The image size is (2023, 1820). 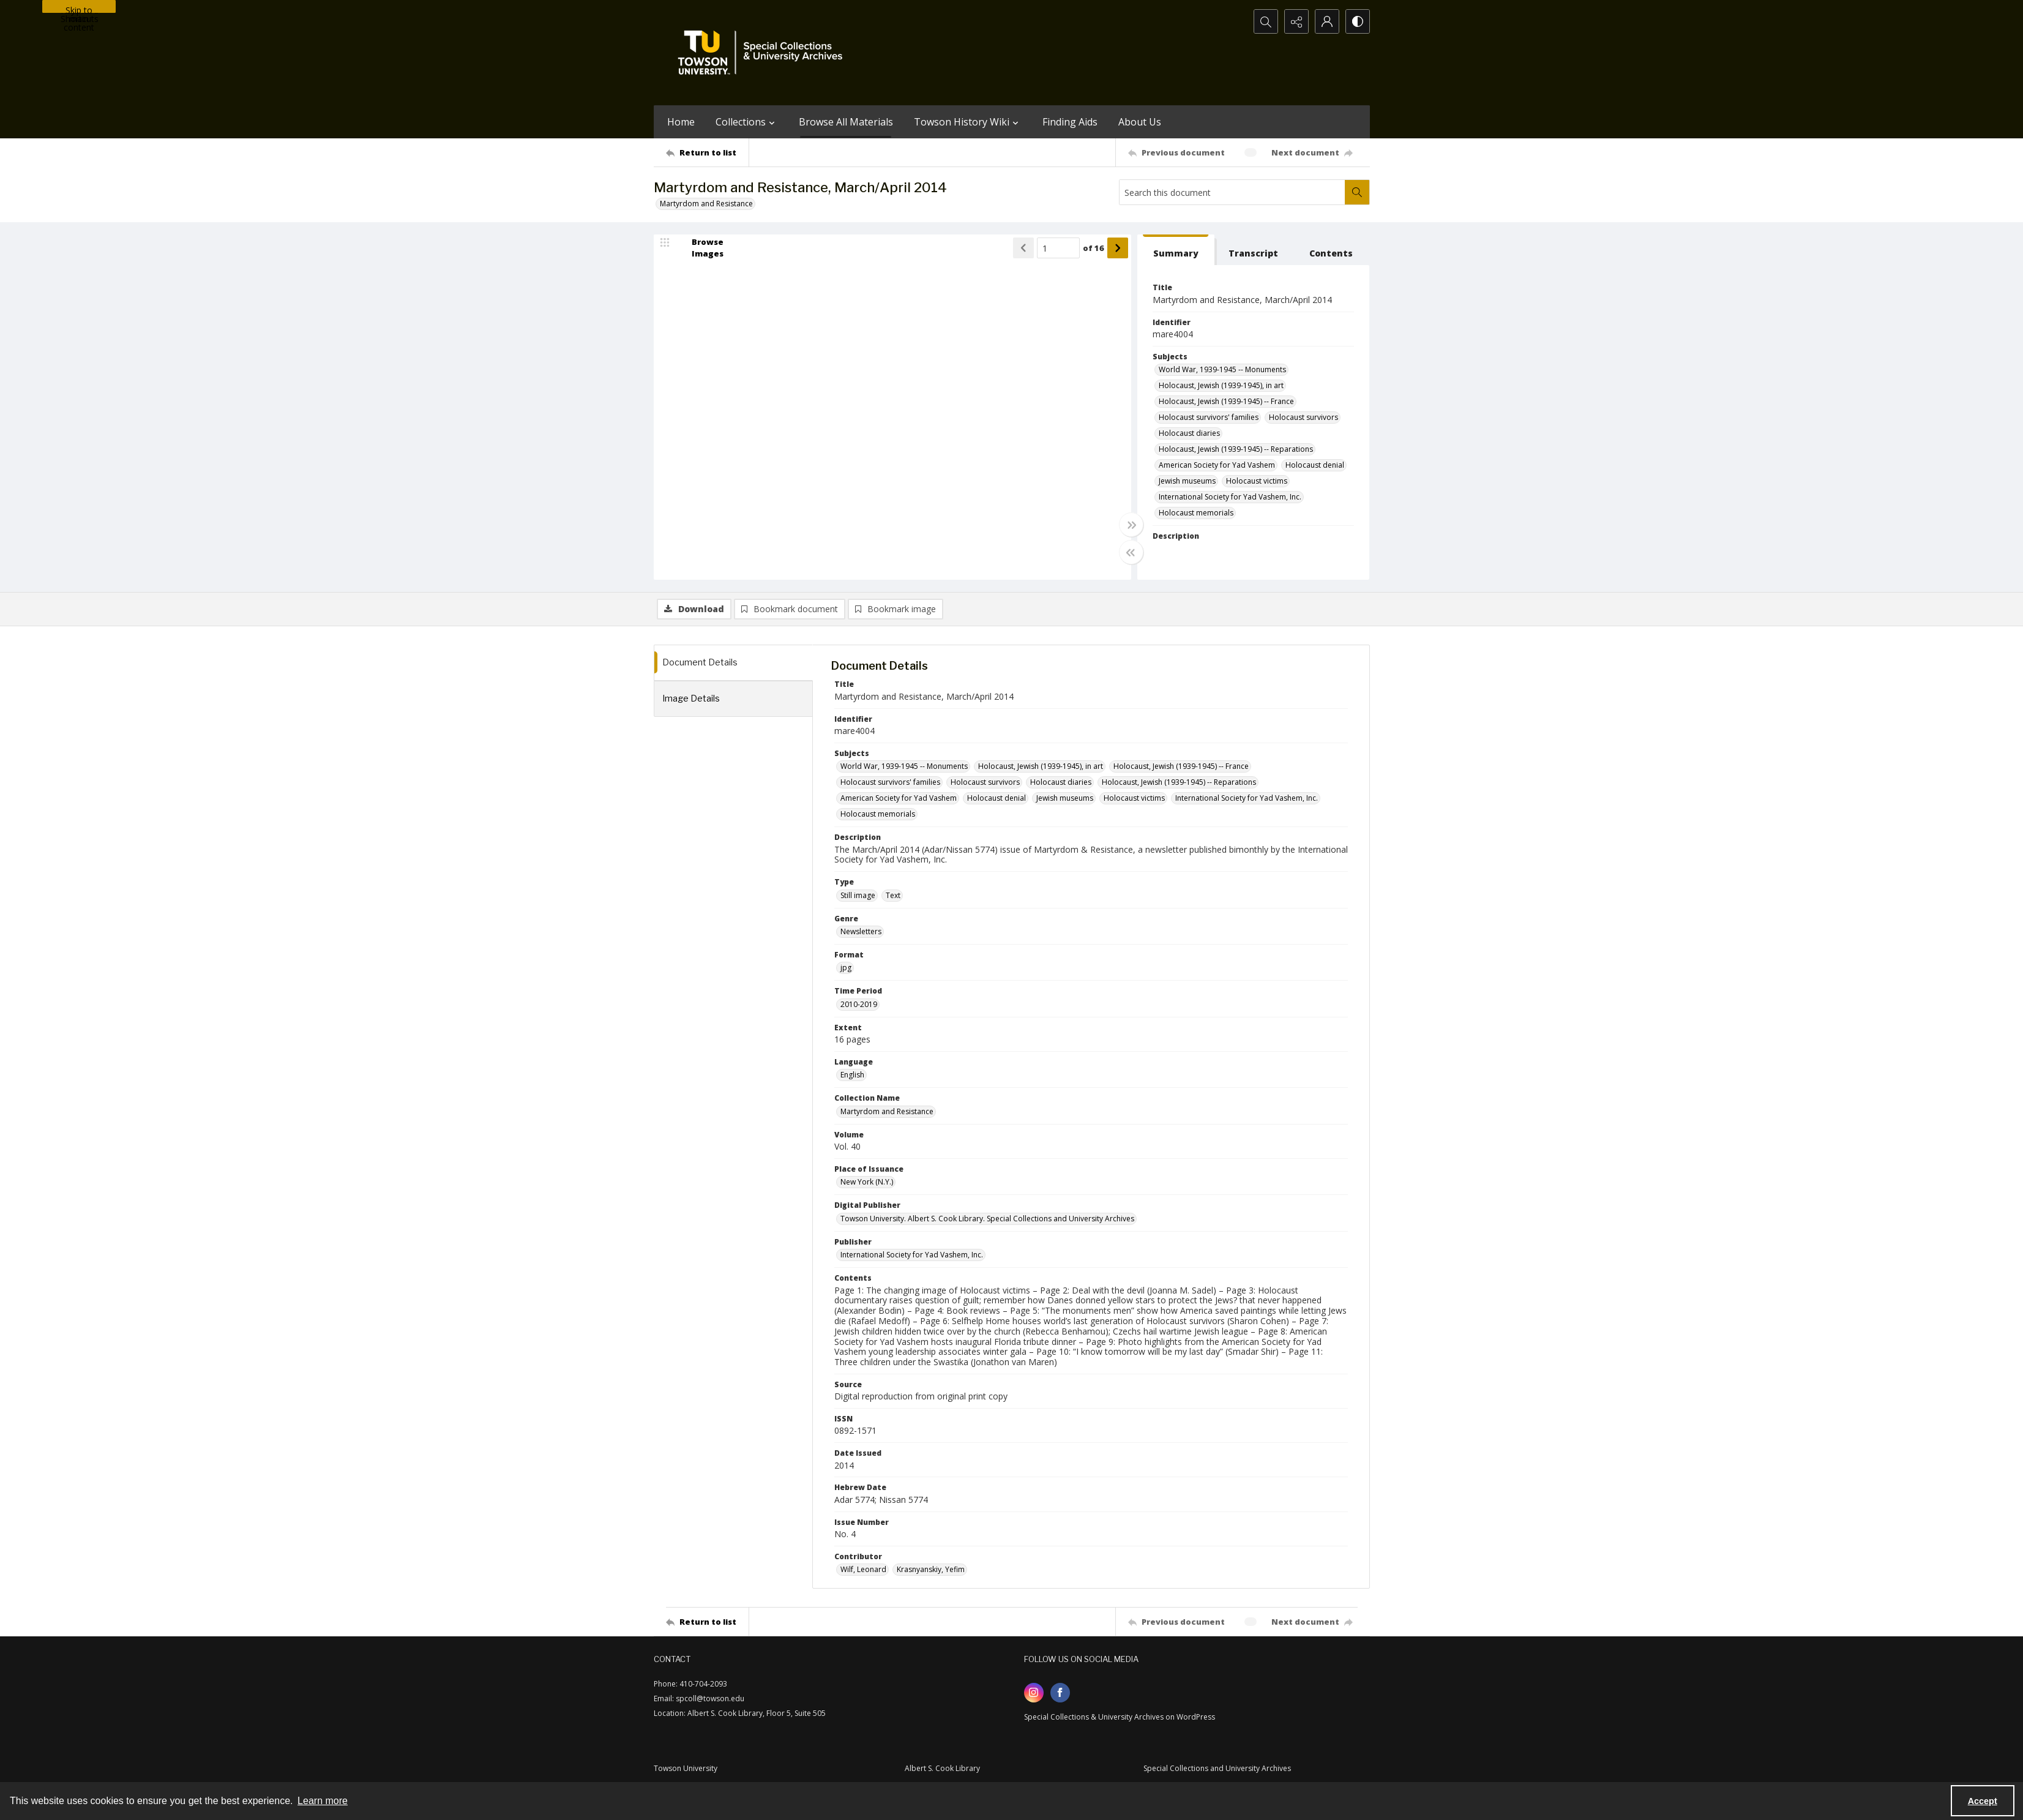 I want to click on Holocaust memorials [Subjects Holocaust memorials], so click(x=1196, y=512).